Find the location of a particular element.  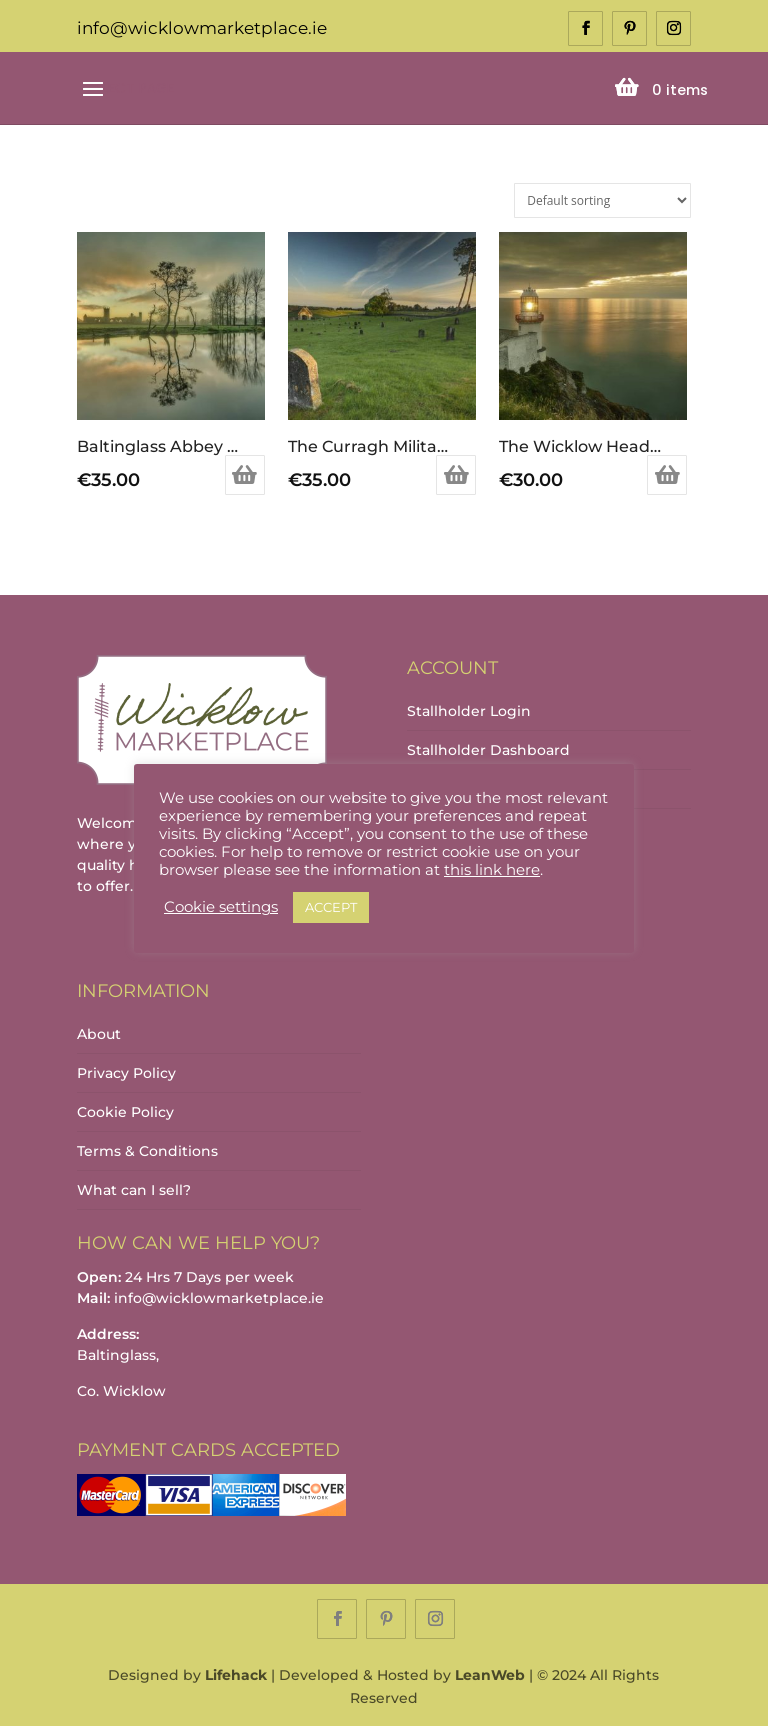

Stallholder Dashboard is located at coordinates (488, 750).